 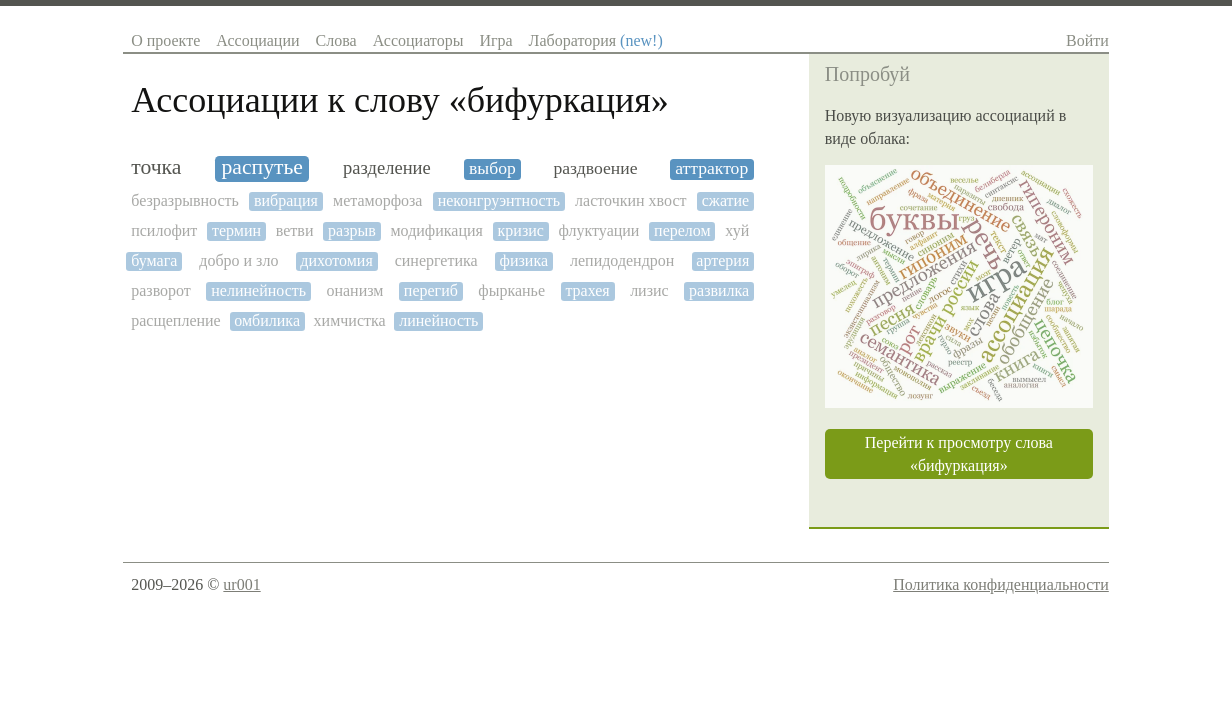 What do you see at coordinates (185, 200) in the screenshot?
I see `безразрывность` at bounding box center [185, 200].